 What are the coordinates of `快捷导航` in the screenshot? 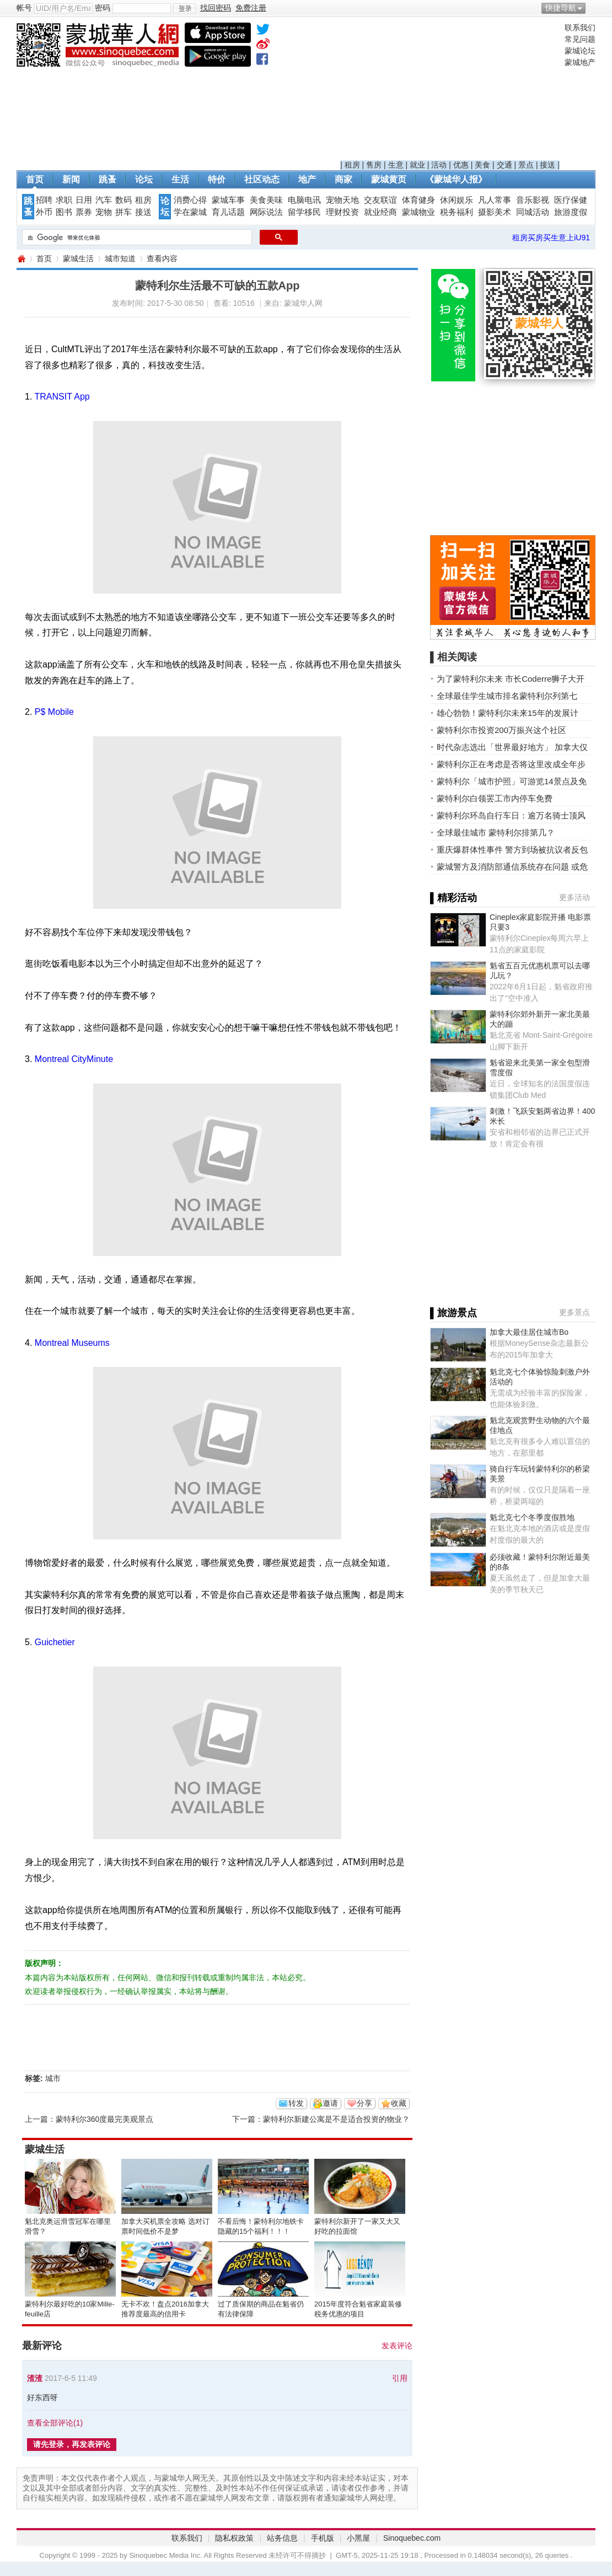 It's located at (560, 7).